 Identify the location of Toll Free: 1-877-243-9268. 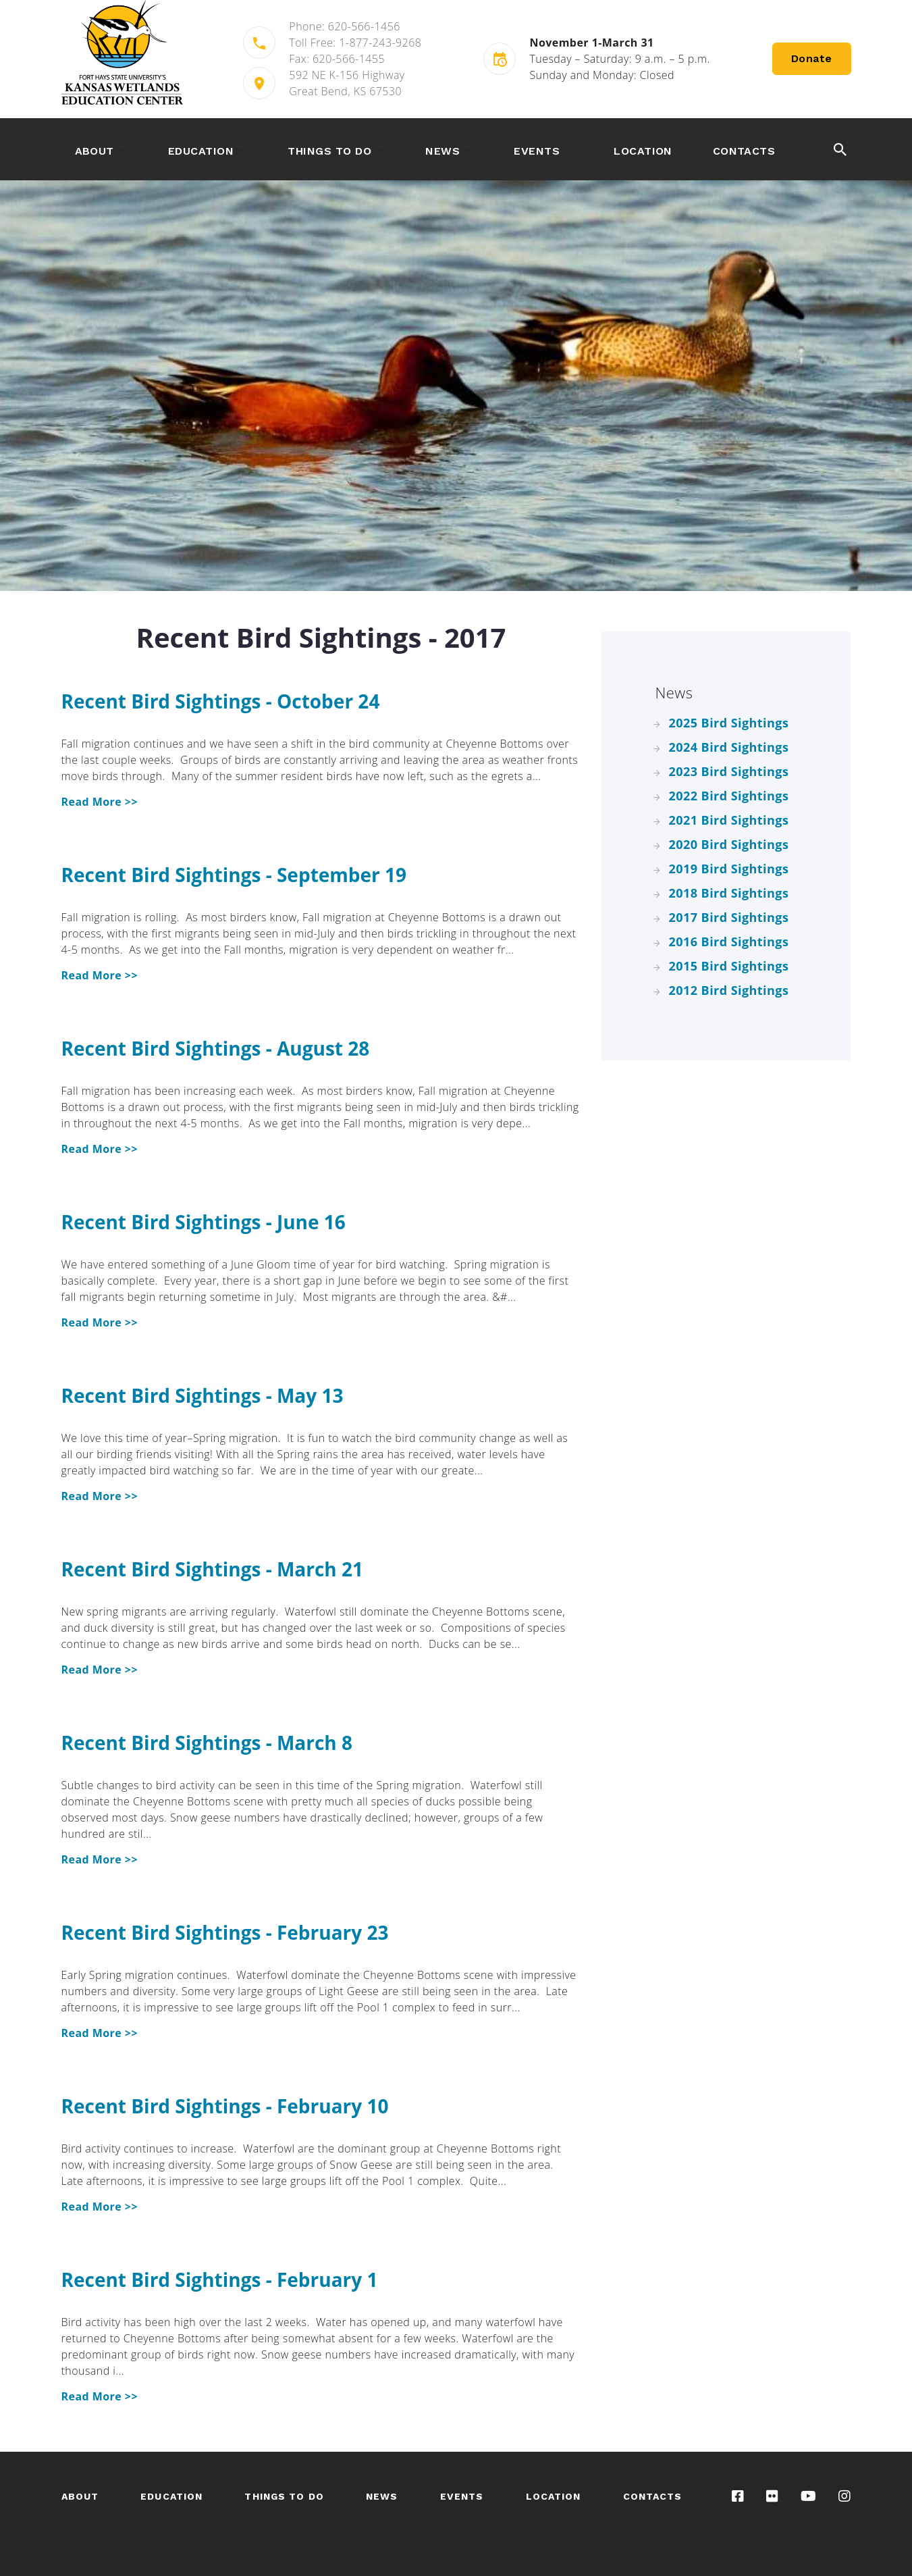
(355, 42).